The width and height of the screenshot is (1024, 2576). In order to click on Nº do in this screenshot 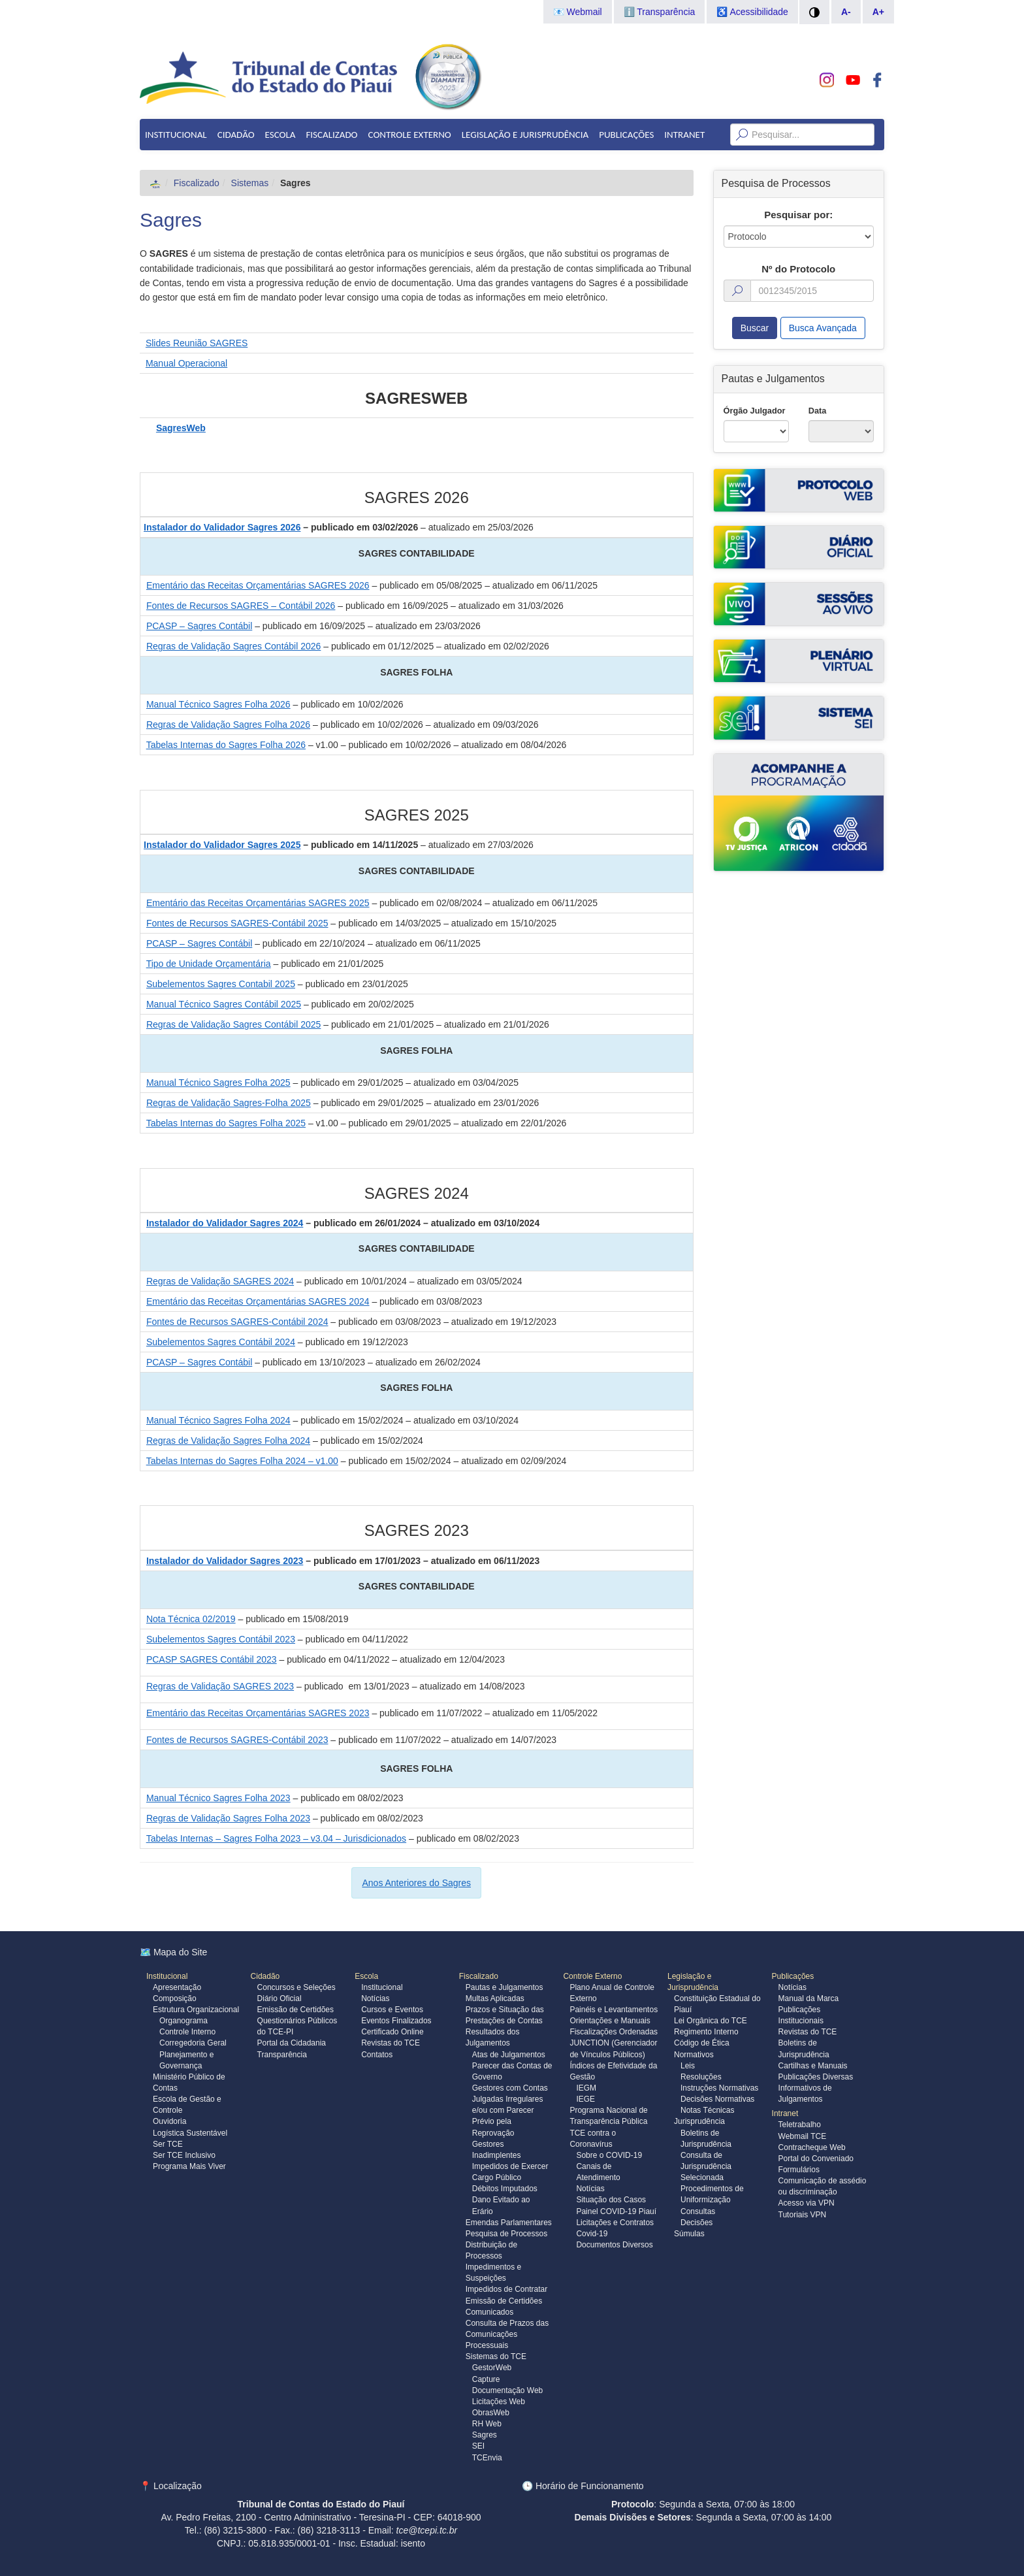, I will do `click(798, 268)`.